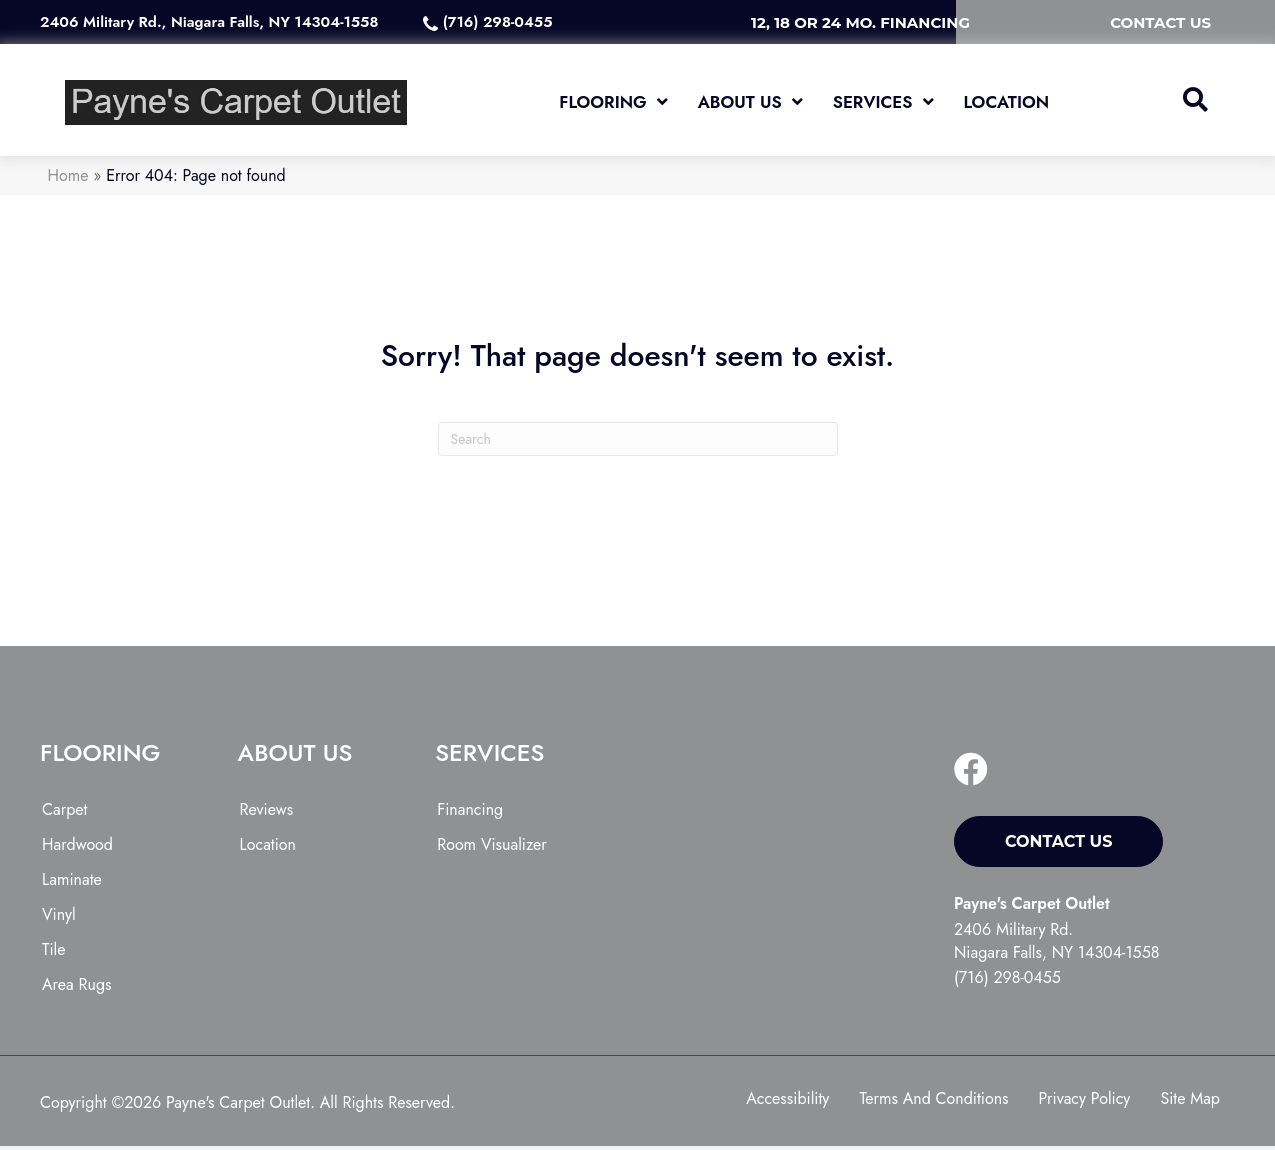 The width and height of the screenshot is (1275, 1150). What do you see at coordinates (209, 22) in the screenshot?
I see `2406 Military Rd., Niagara Falls, NY 14304-1558` at bounding box center [209, 22].